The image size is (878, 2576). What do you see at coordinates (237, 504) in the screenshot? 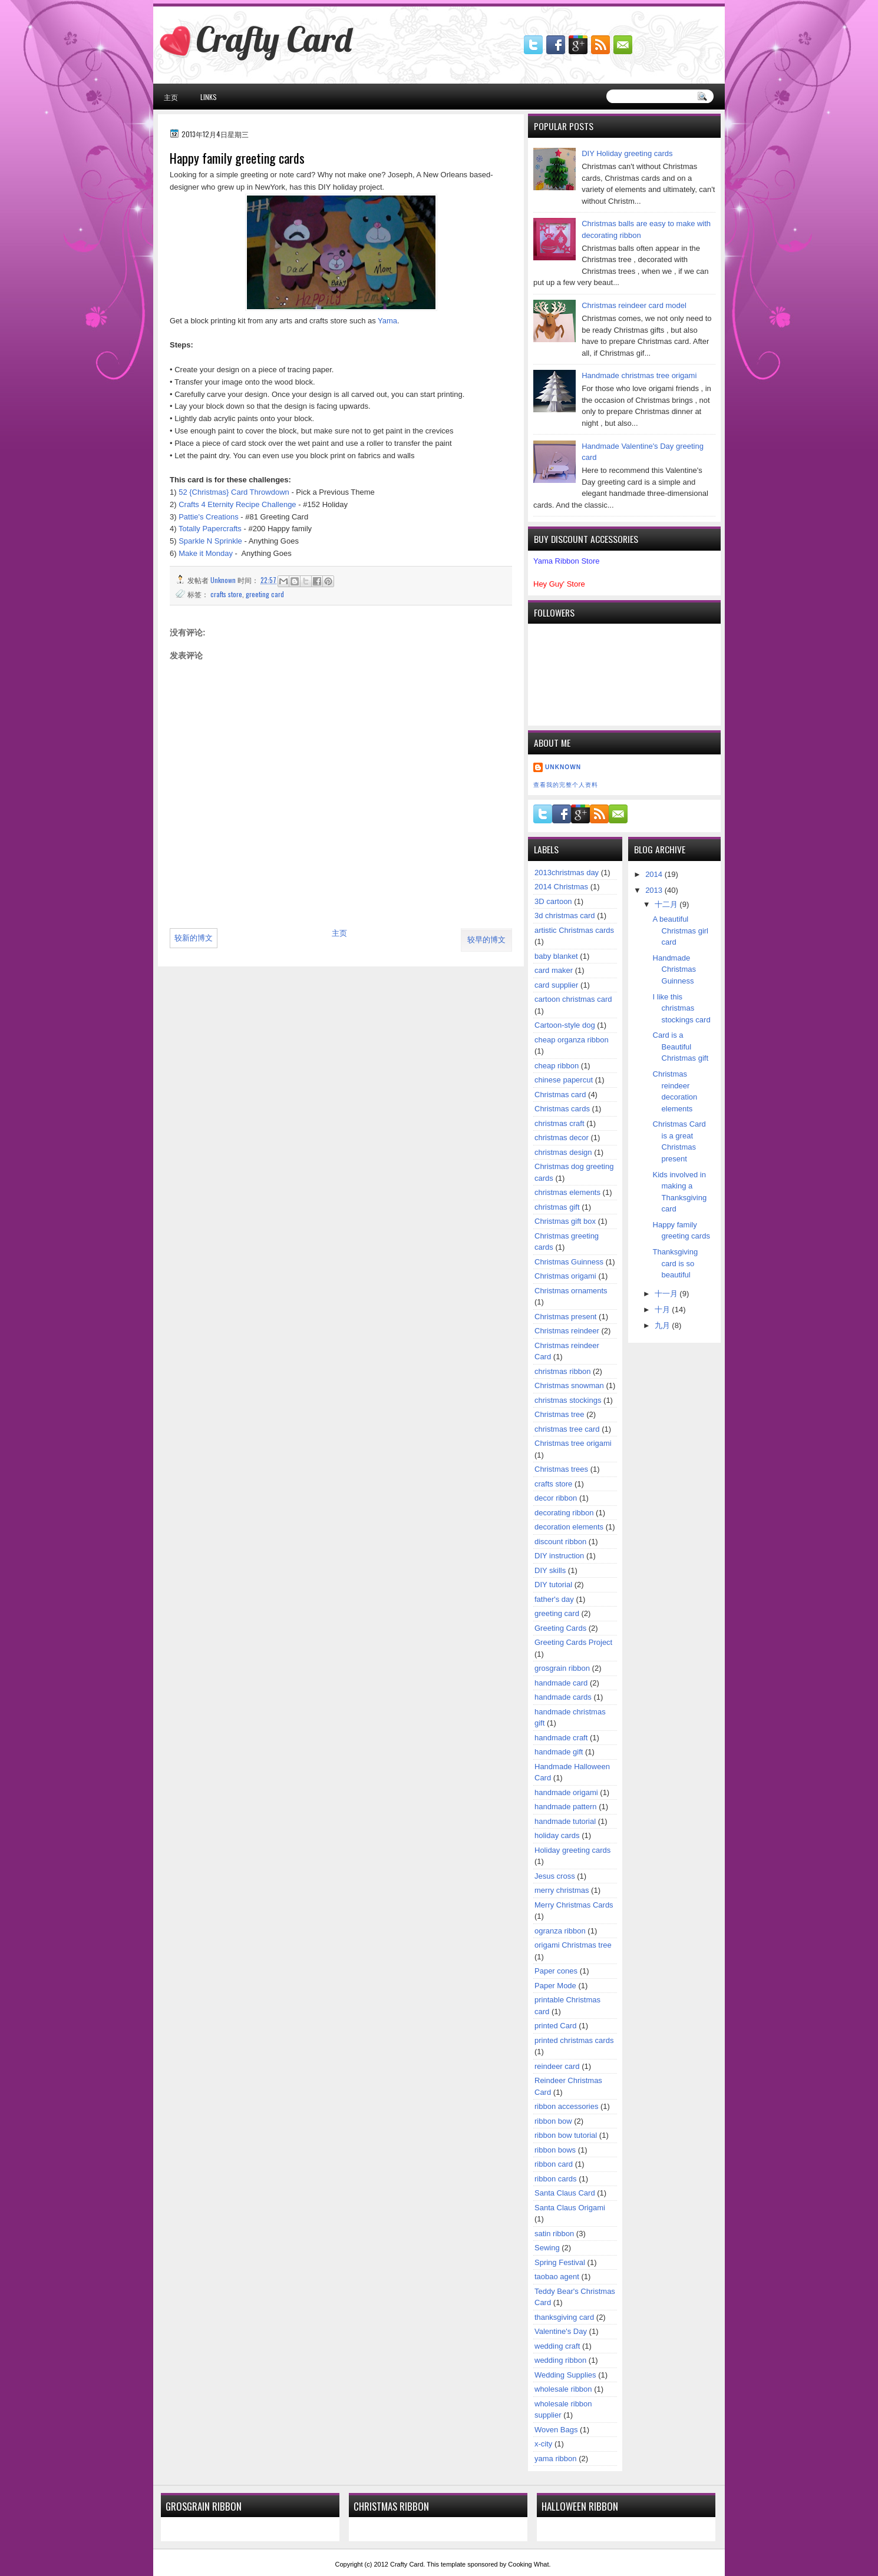
I see `Crafts 4 Eternity Recipe Challenge` at bounding box center [237, 504].